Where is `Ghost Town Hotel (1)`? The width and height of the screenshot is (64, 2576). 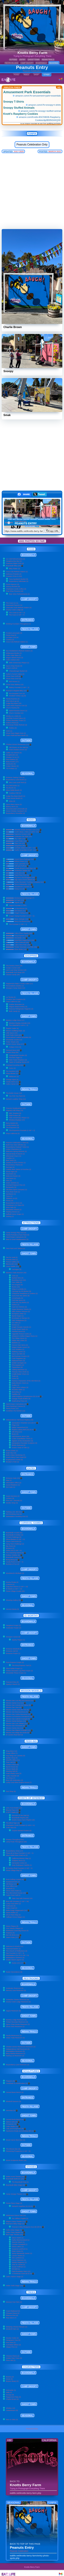
Ghost Town Hotel (1) is located at coordinates (13, 1891).